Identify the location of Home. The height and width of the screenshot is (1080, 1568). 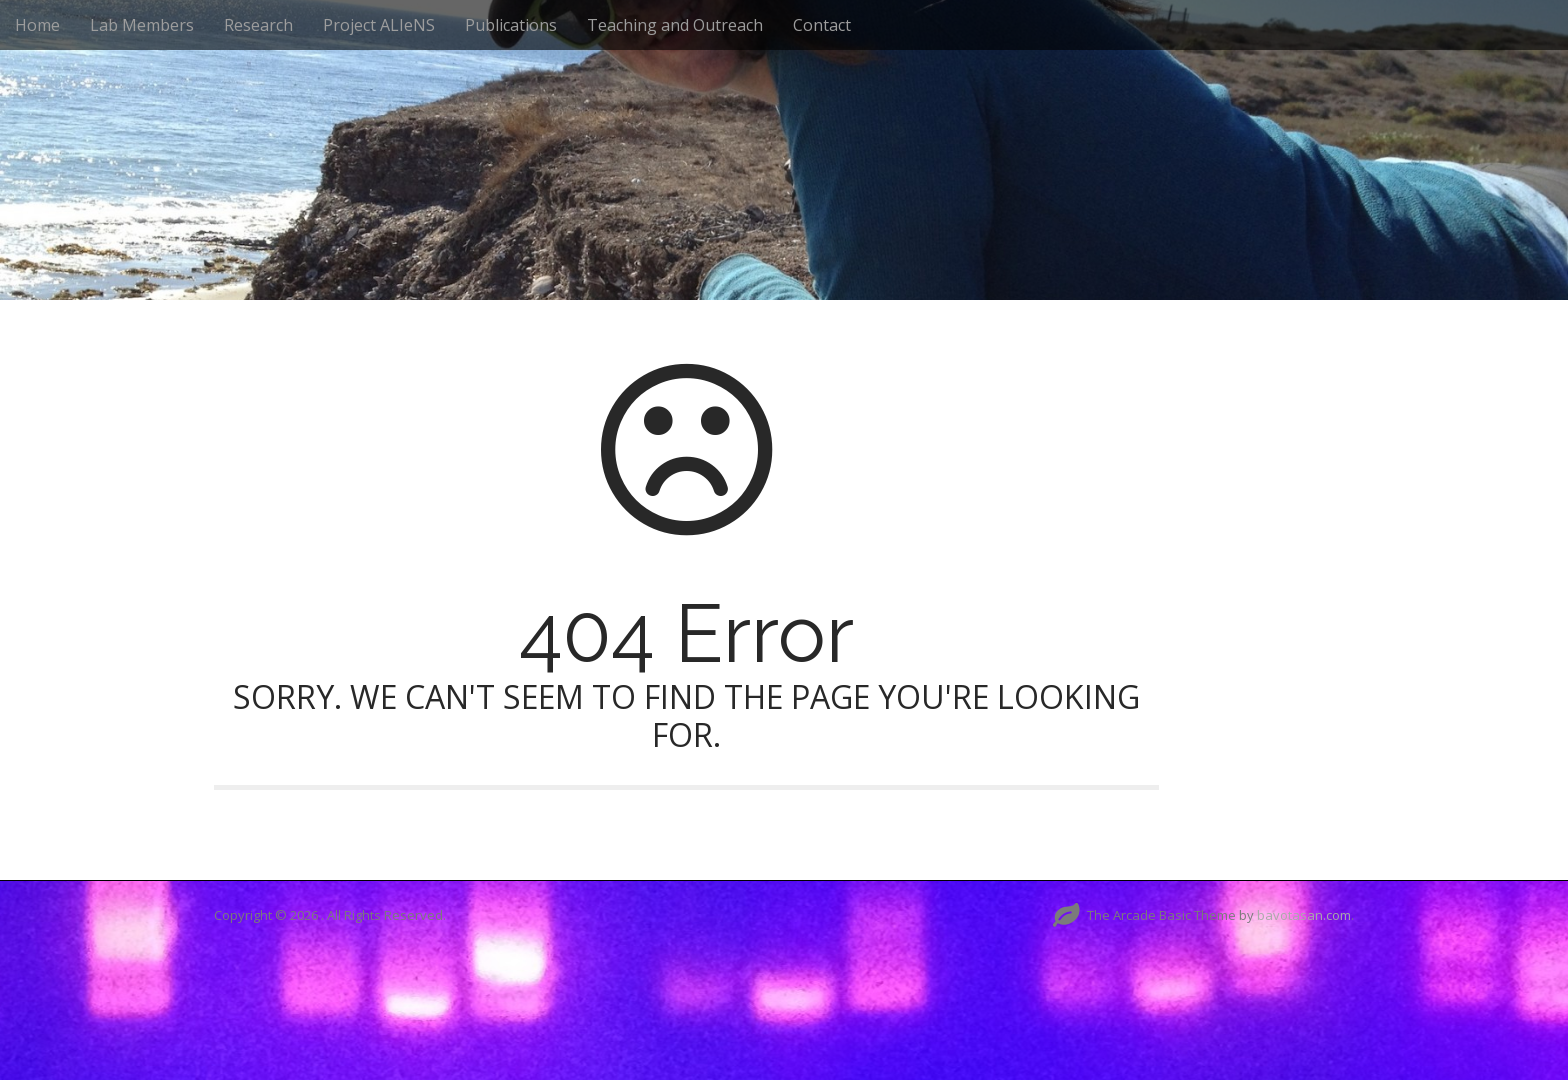
(37, 25).